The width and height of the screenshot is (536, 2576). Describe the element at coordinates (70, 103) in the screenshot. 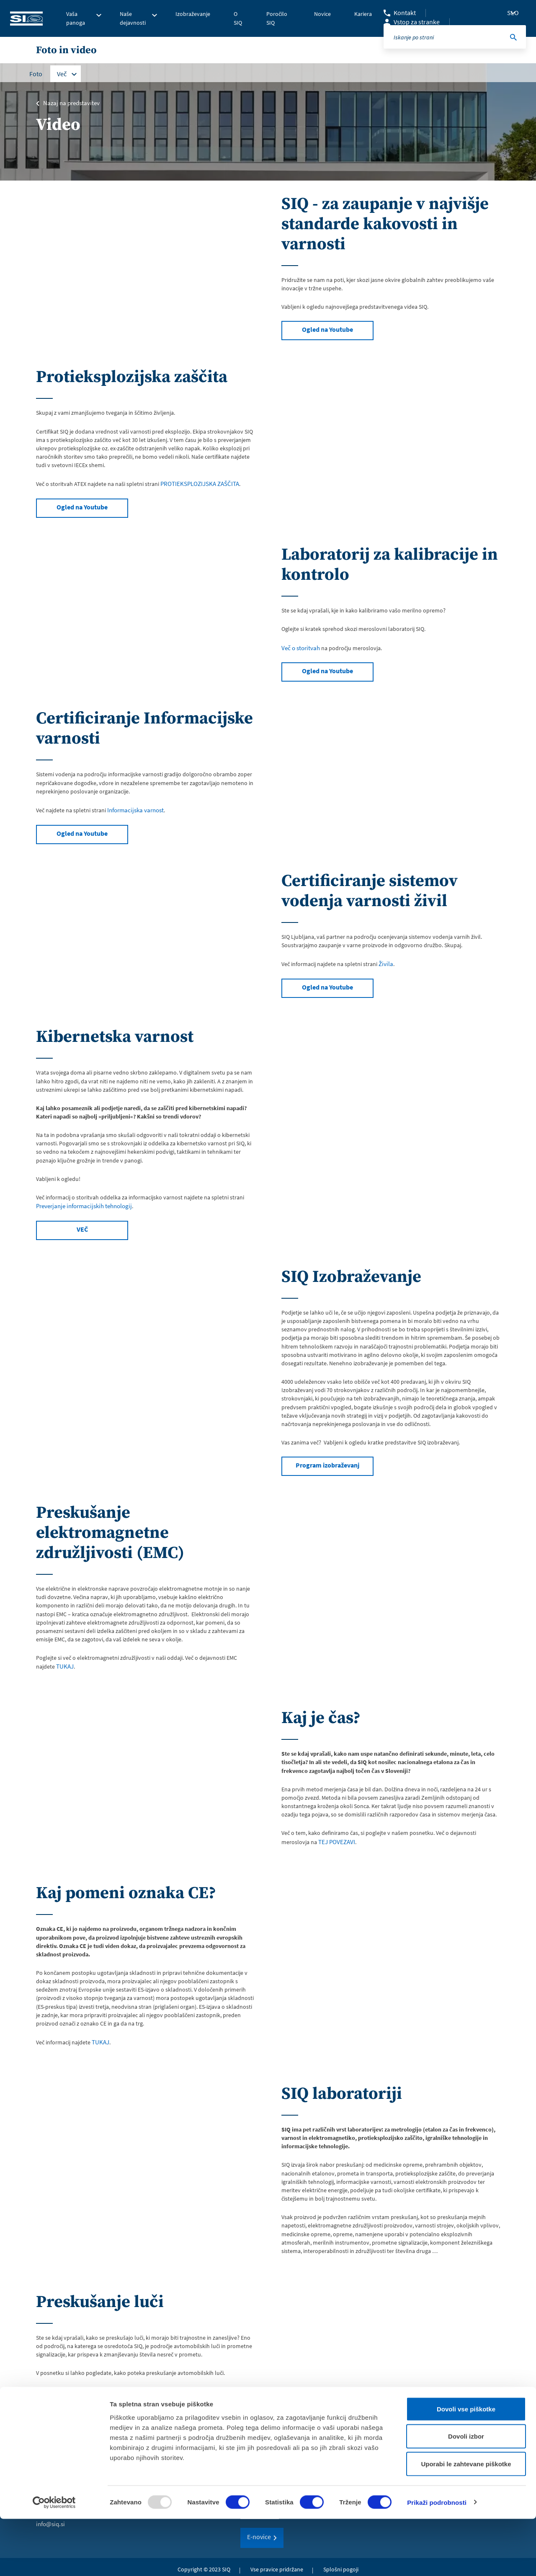

I see `Nazaj na predstavitev` at that location.